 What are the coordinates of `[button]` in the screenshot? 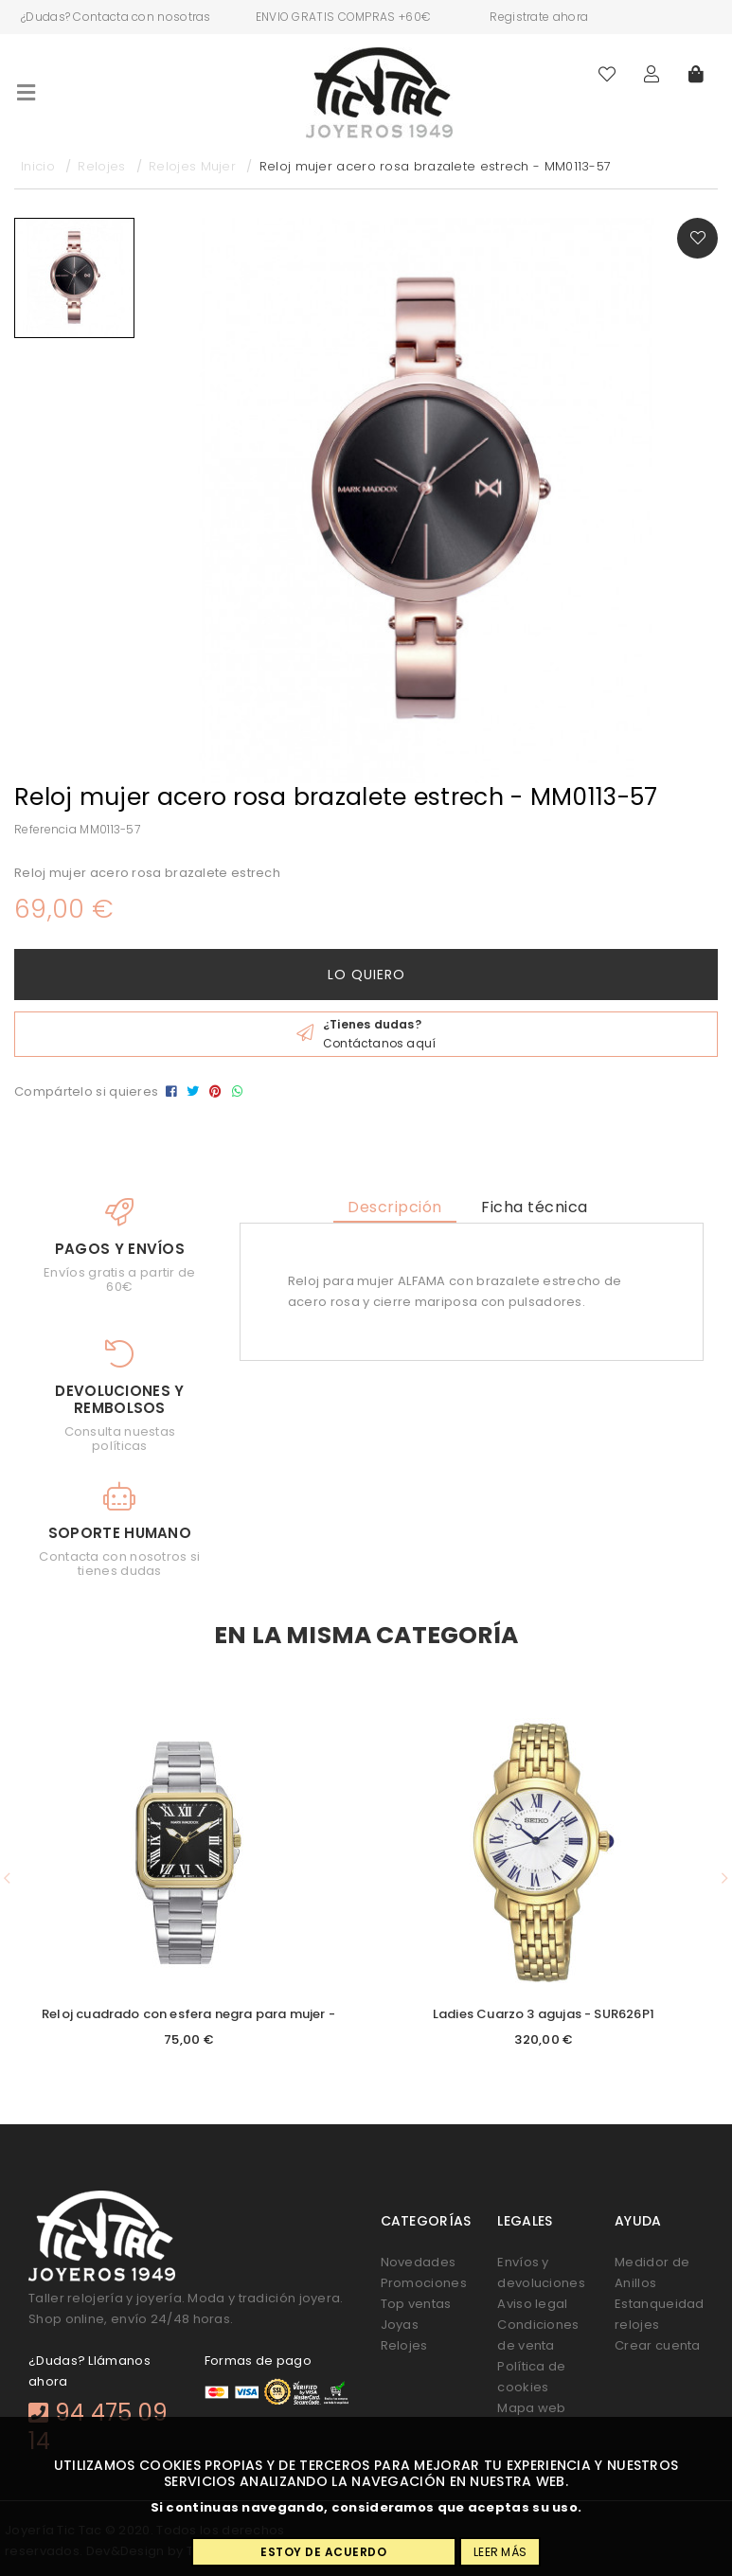 It's located at (7, 1878).